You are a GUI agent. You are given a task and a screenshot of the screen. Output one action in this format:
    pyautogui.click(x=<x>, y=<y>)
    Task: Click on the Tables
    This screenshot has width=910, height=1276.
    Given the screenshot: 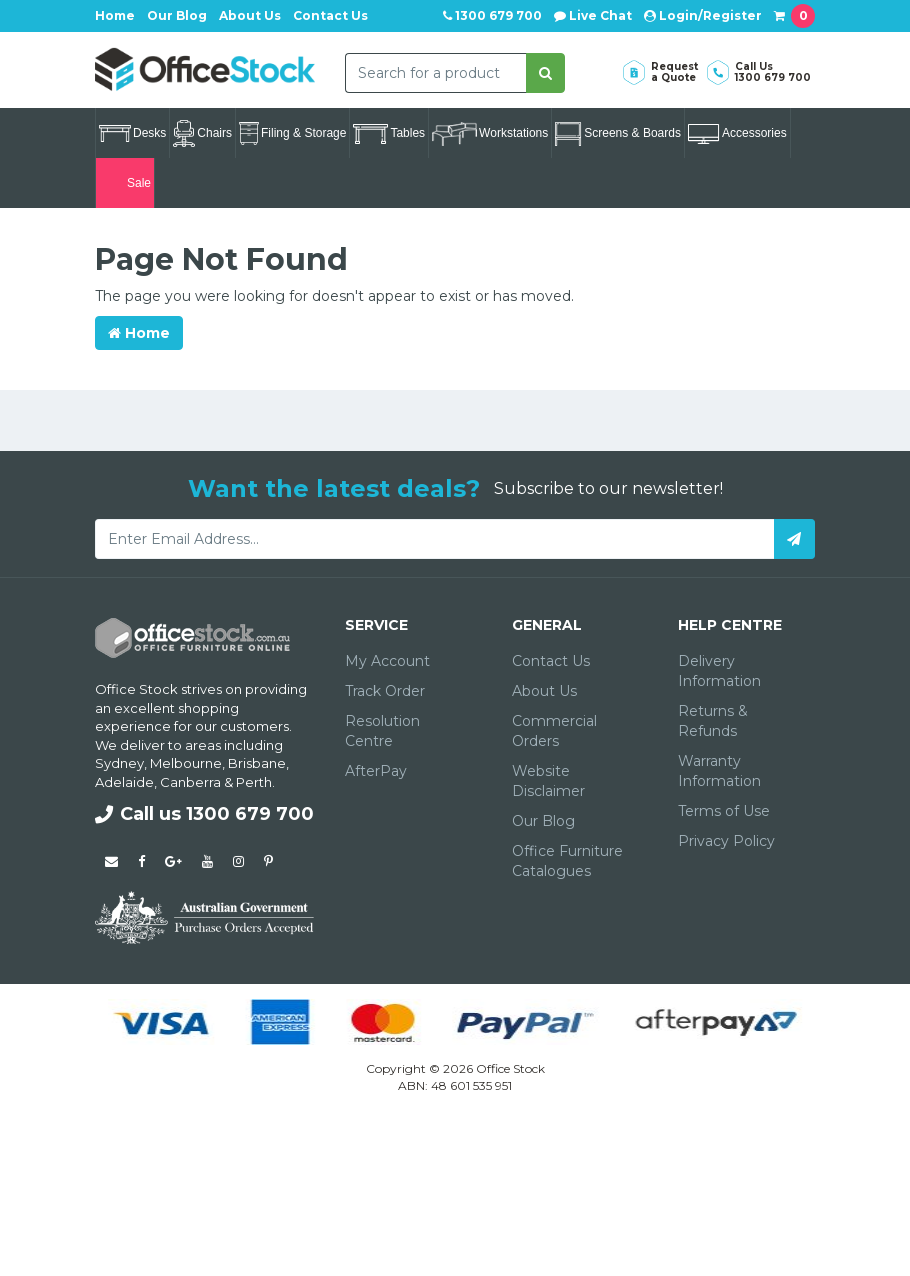 What is the action you would take?
    pyautogui.click(x=389, y=134)
    